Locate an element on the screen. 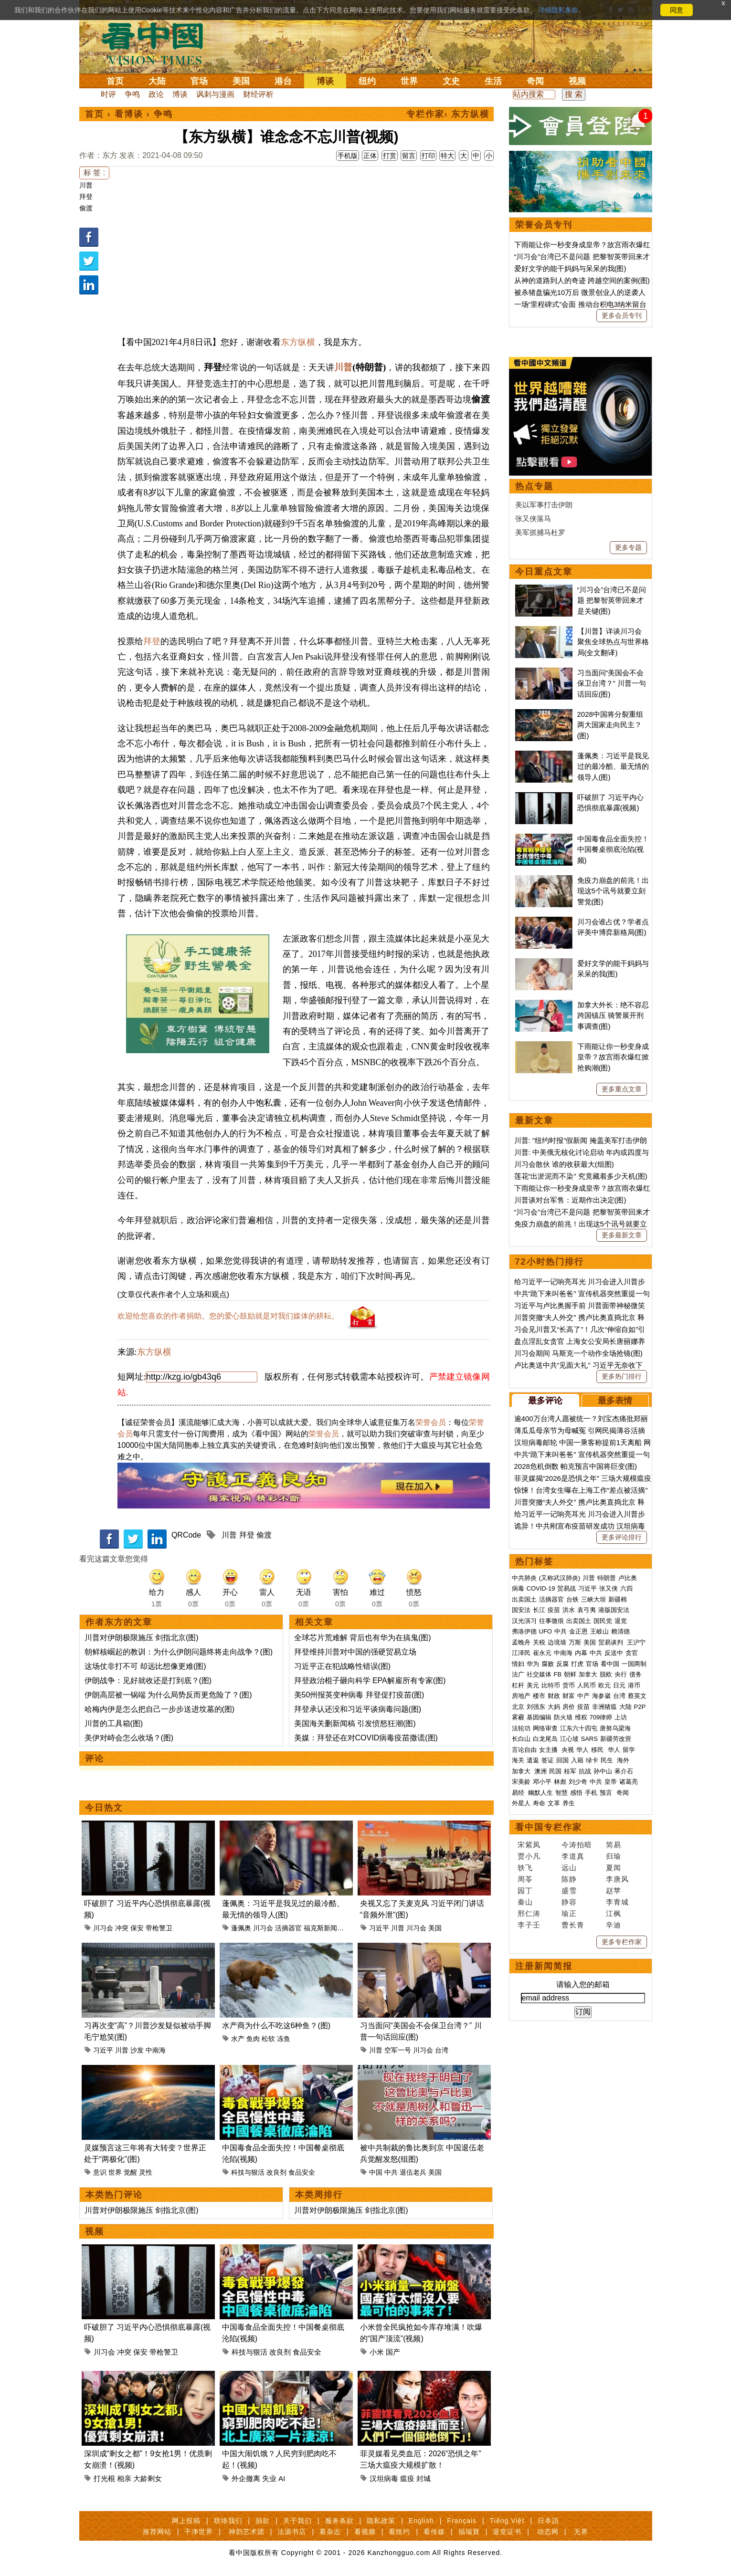 This screenshot has height=2576, width=731. 朝鲜 is located at coordinates (570, 1674).